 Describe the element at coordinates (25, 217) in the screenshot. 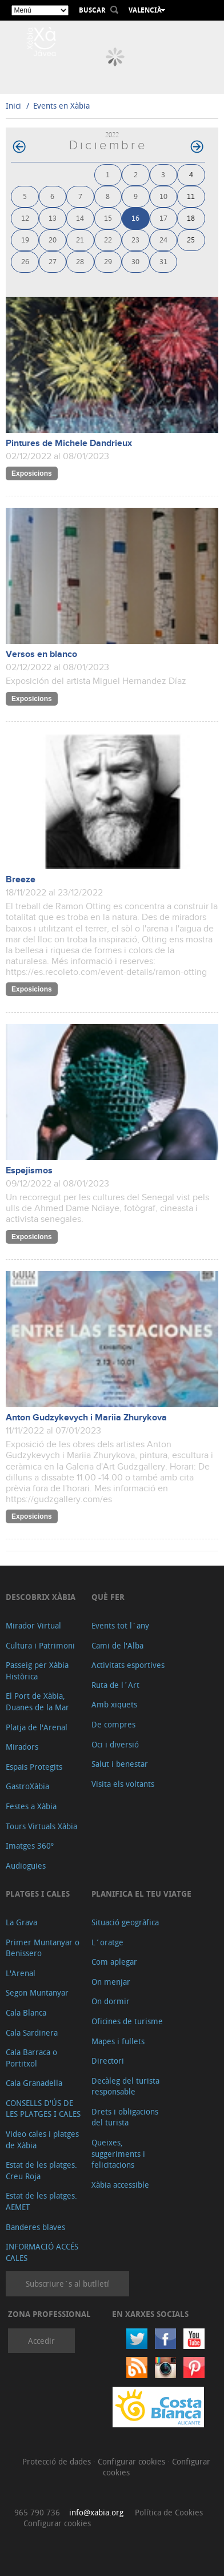

I see `12` at that location.